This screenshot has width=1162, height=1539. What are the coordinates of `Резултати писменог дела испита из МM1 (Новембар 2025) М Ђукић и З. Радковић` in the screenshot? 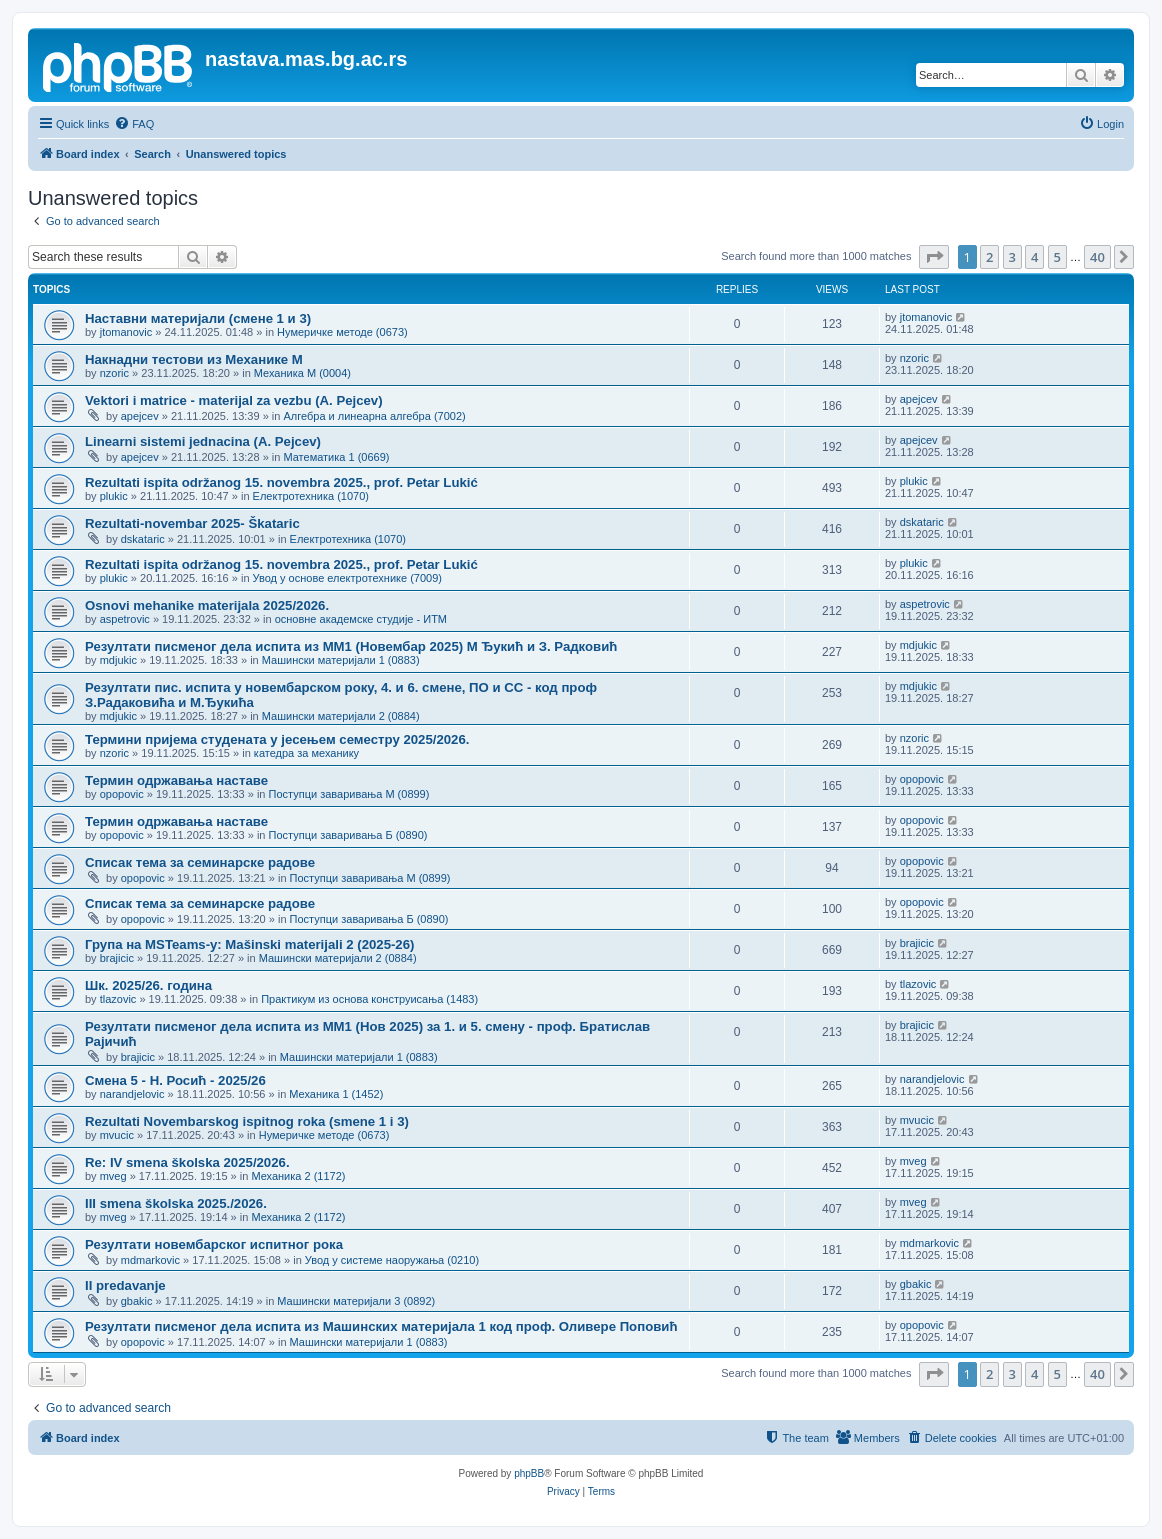 It's located at (351, 646).